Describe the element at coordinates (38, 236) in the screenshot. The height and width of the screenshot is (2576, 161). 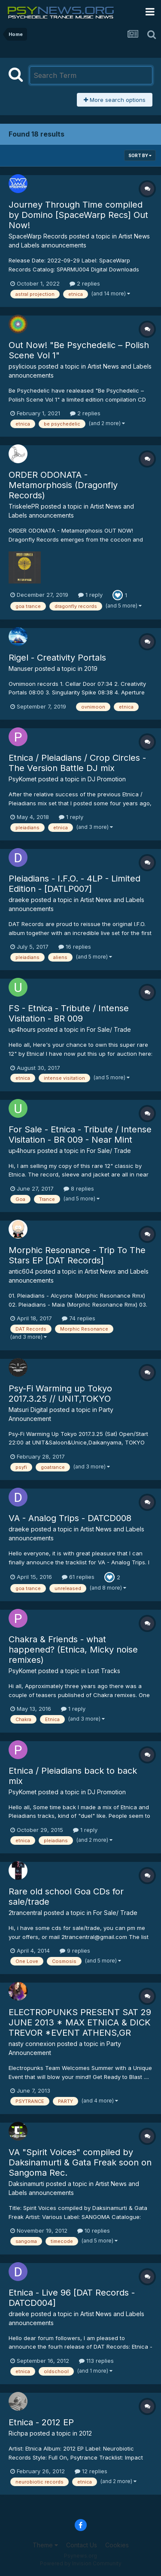
I see `SpaceWarp Records` at that location.